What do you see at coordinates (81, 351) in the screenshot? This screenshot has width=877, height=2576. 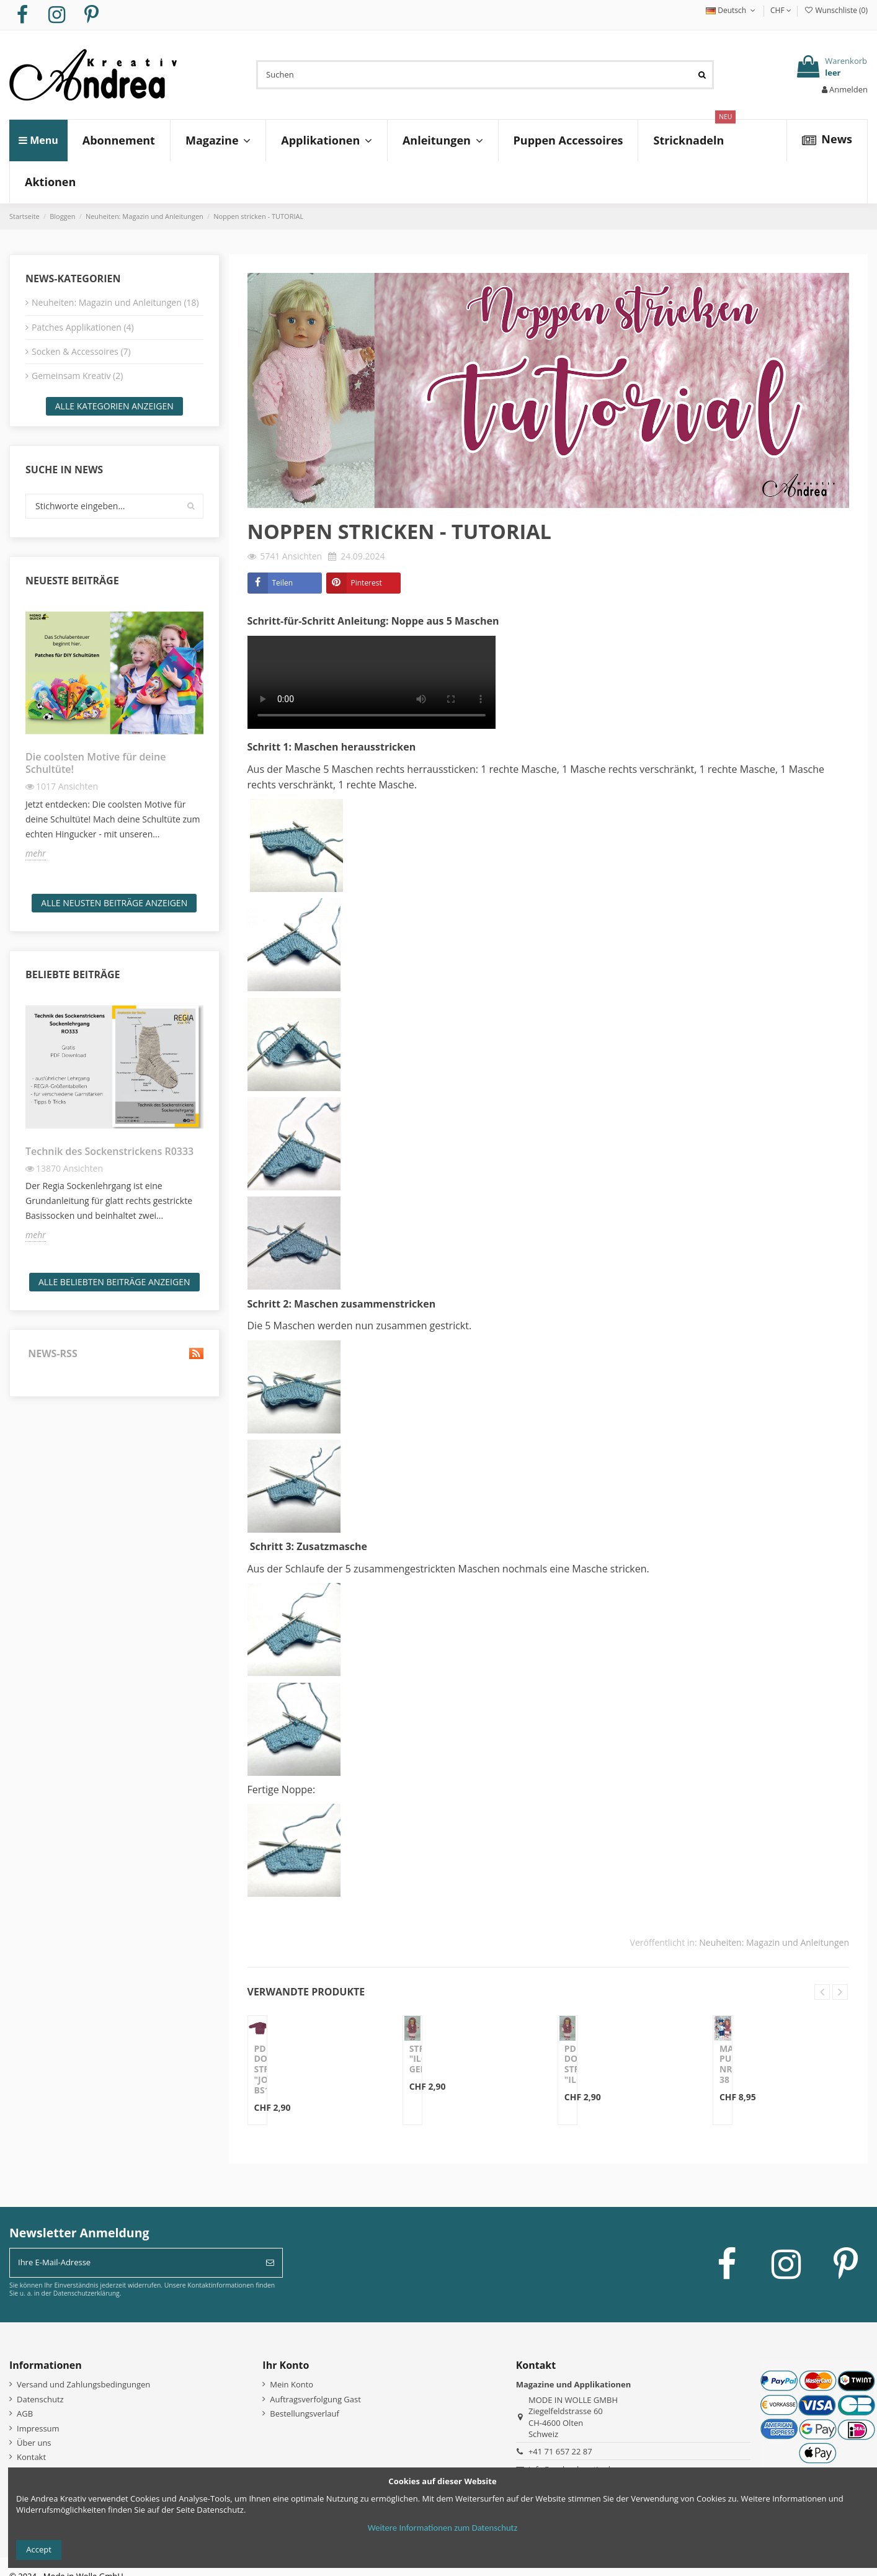 I see `Socken & Accessoires (7)` at bounding box center [81, 351].